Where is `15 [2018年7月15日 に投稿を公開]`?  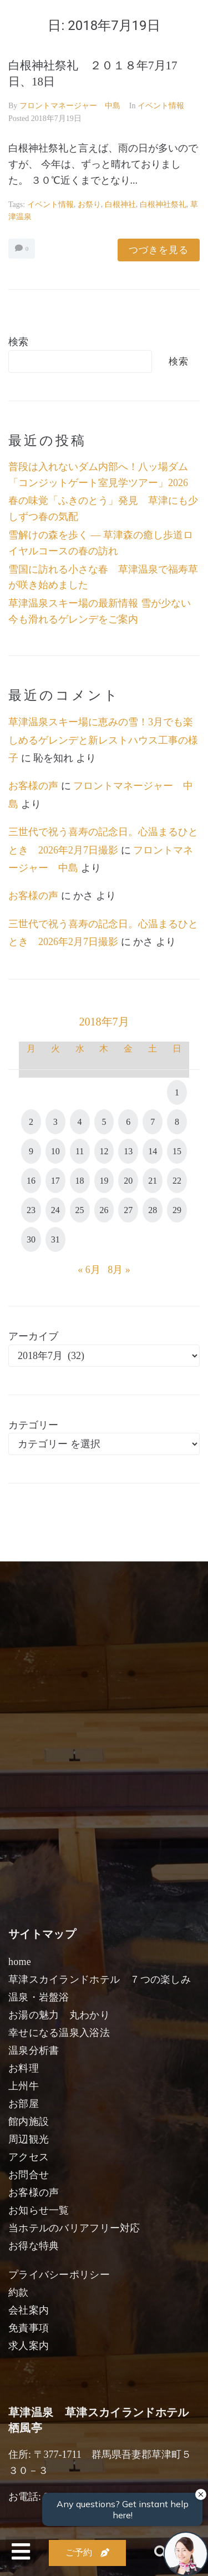 15 [2018年7月15日 に投稿を公開] is located at coordinates (177, 1151).